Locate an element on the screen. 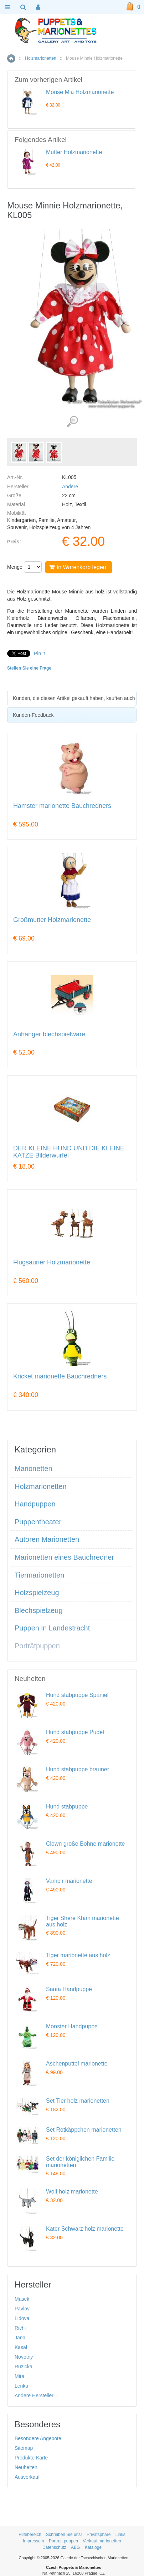 This screenshot has height=2576, width=144. Pin it is located at coordinates (39, 653).